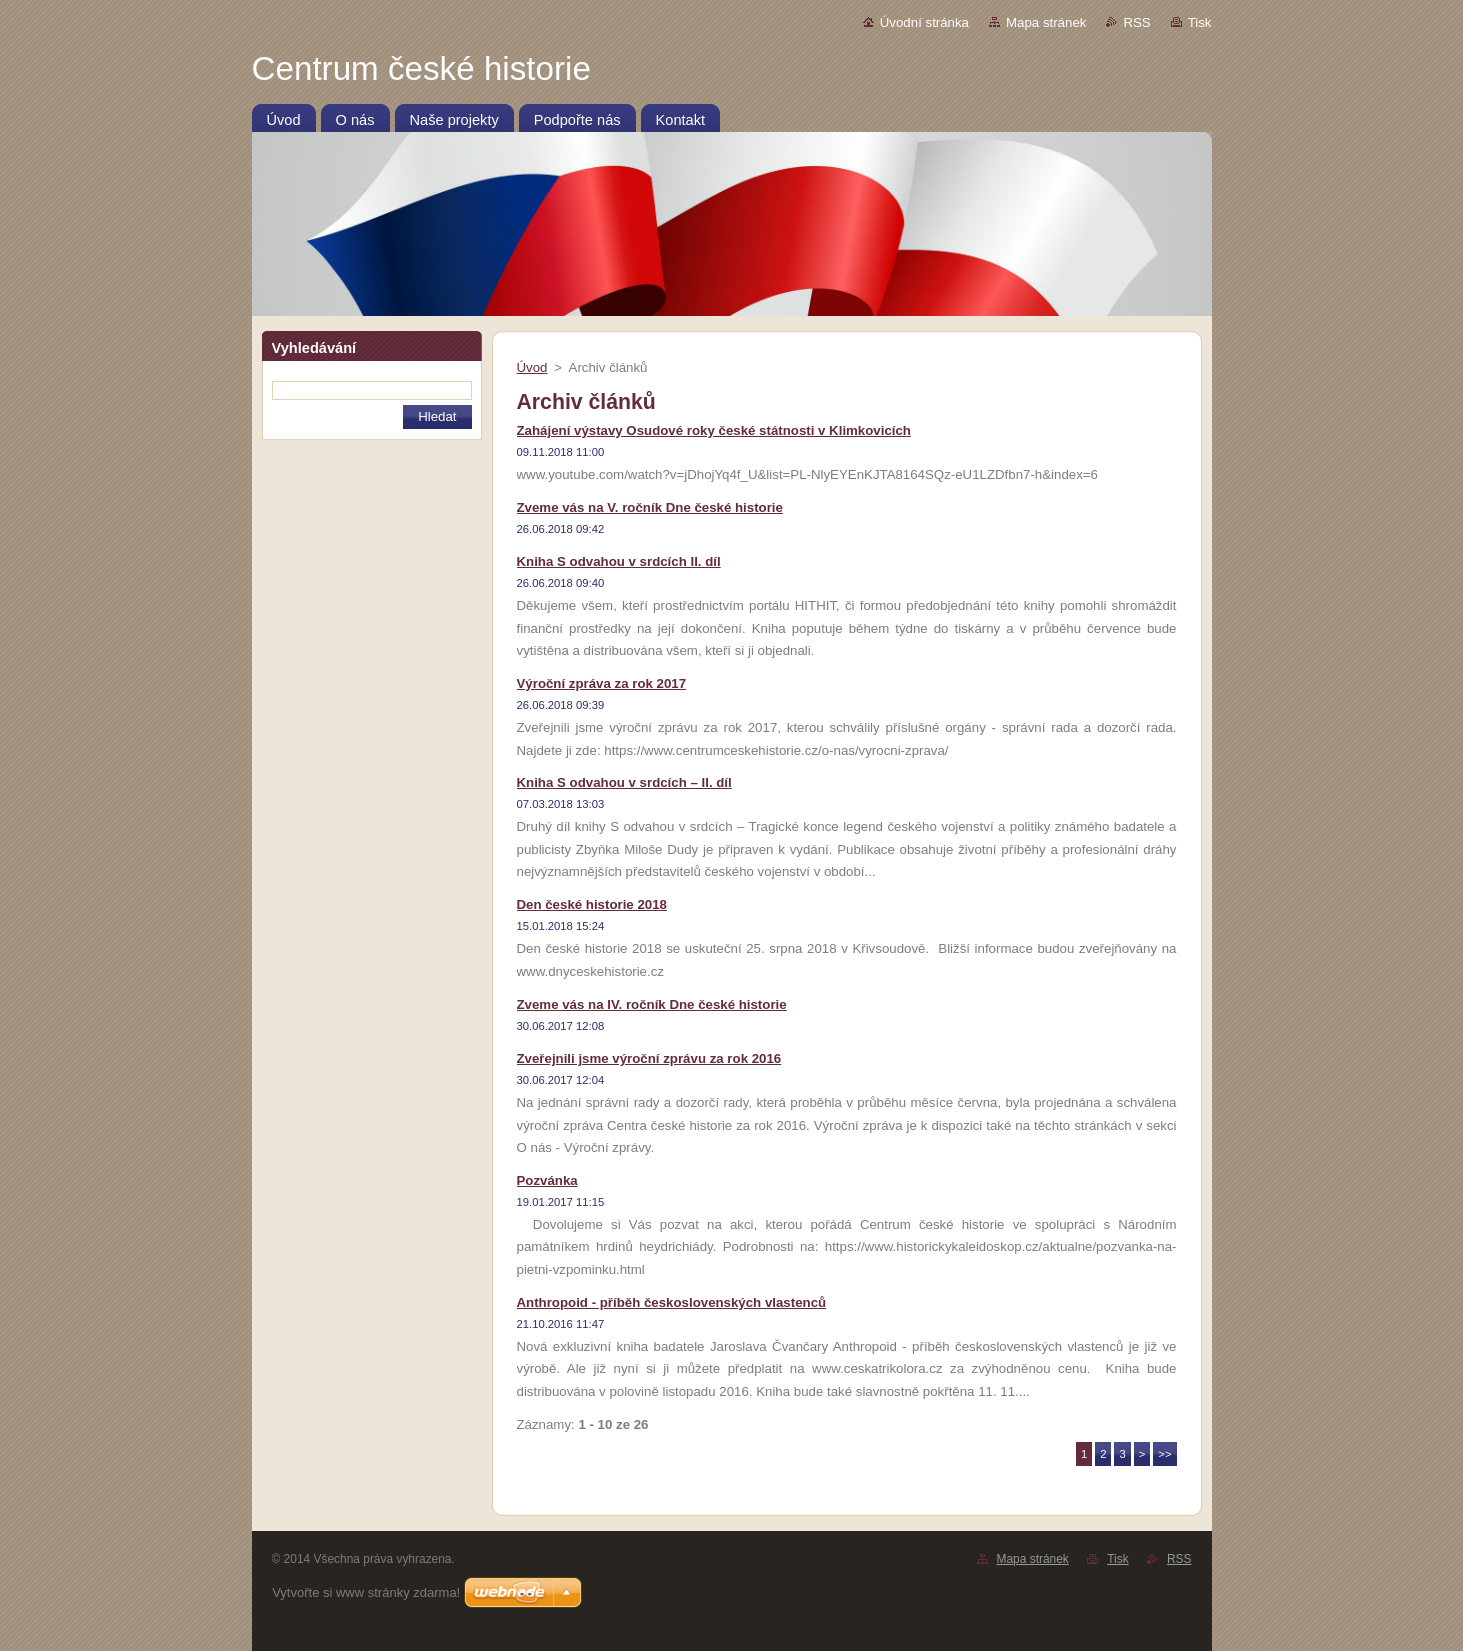 Image resolution: width=1463 pixels, height=1651 pixels. I want to click on Výroční zpráva za rok 2017, so click(602, 683).